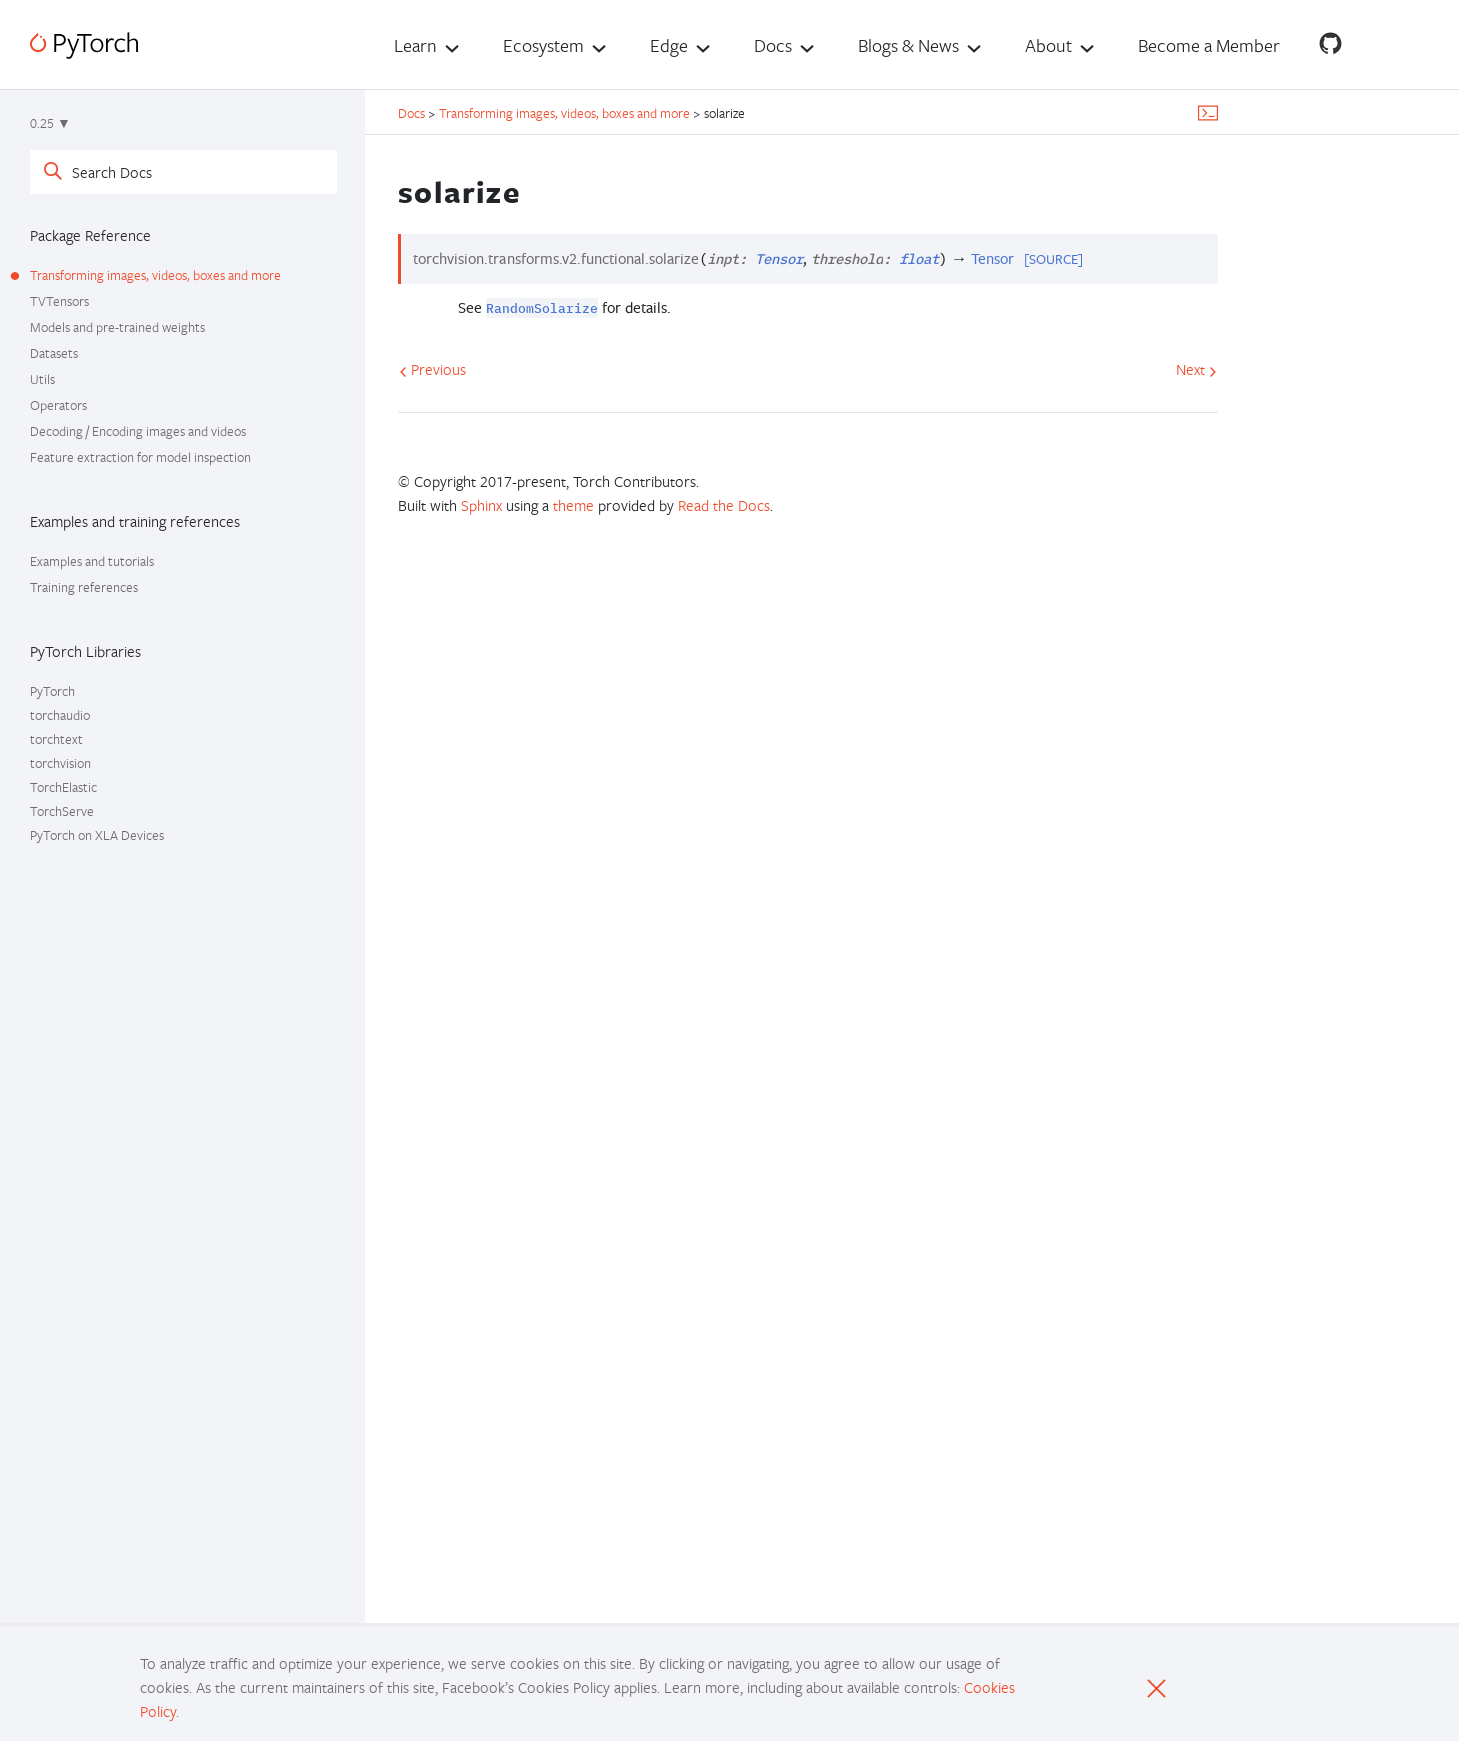  I want to click on Next, so click(1196, 369).